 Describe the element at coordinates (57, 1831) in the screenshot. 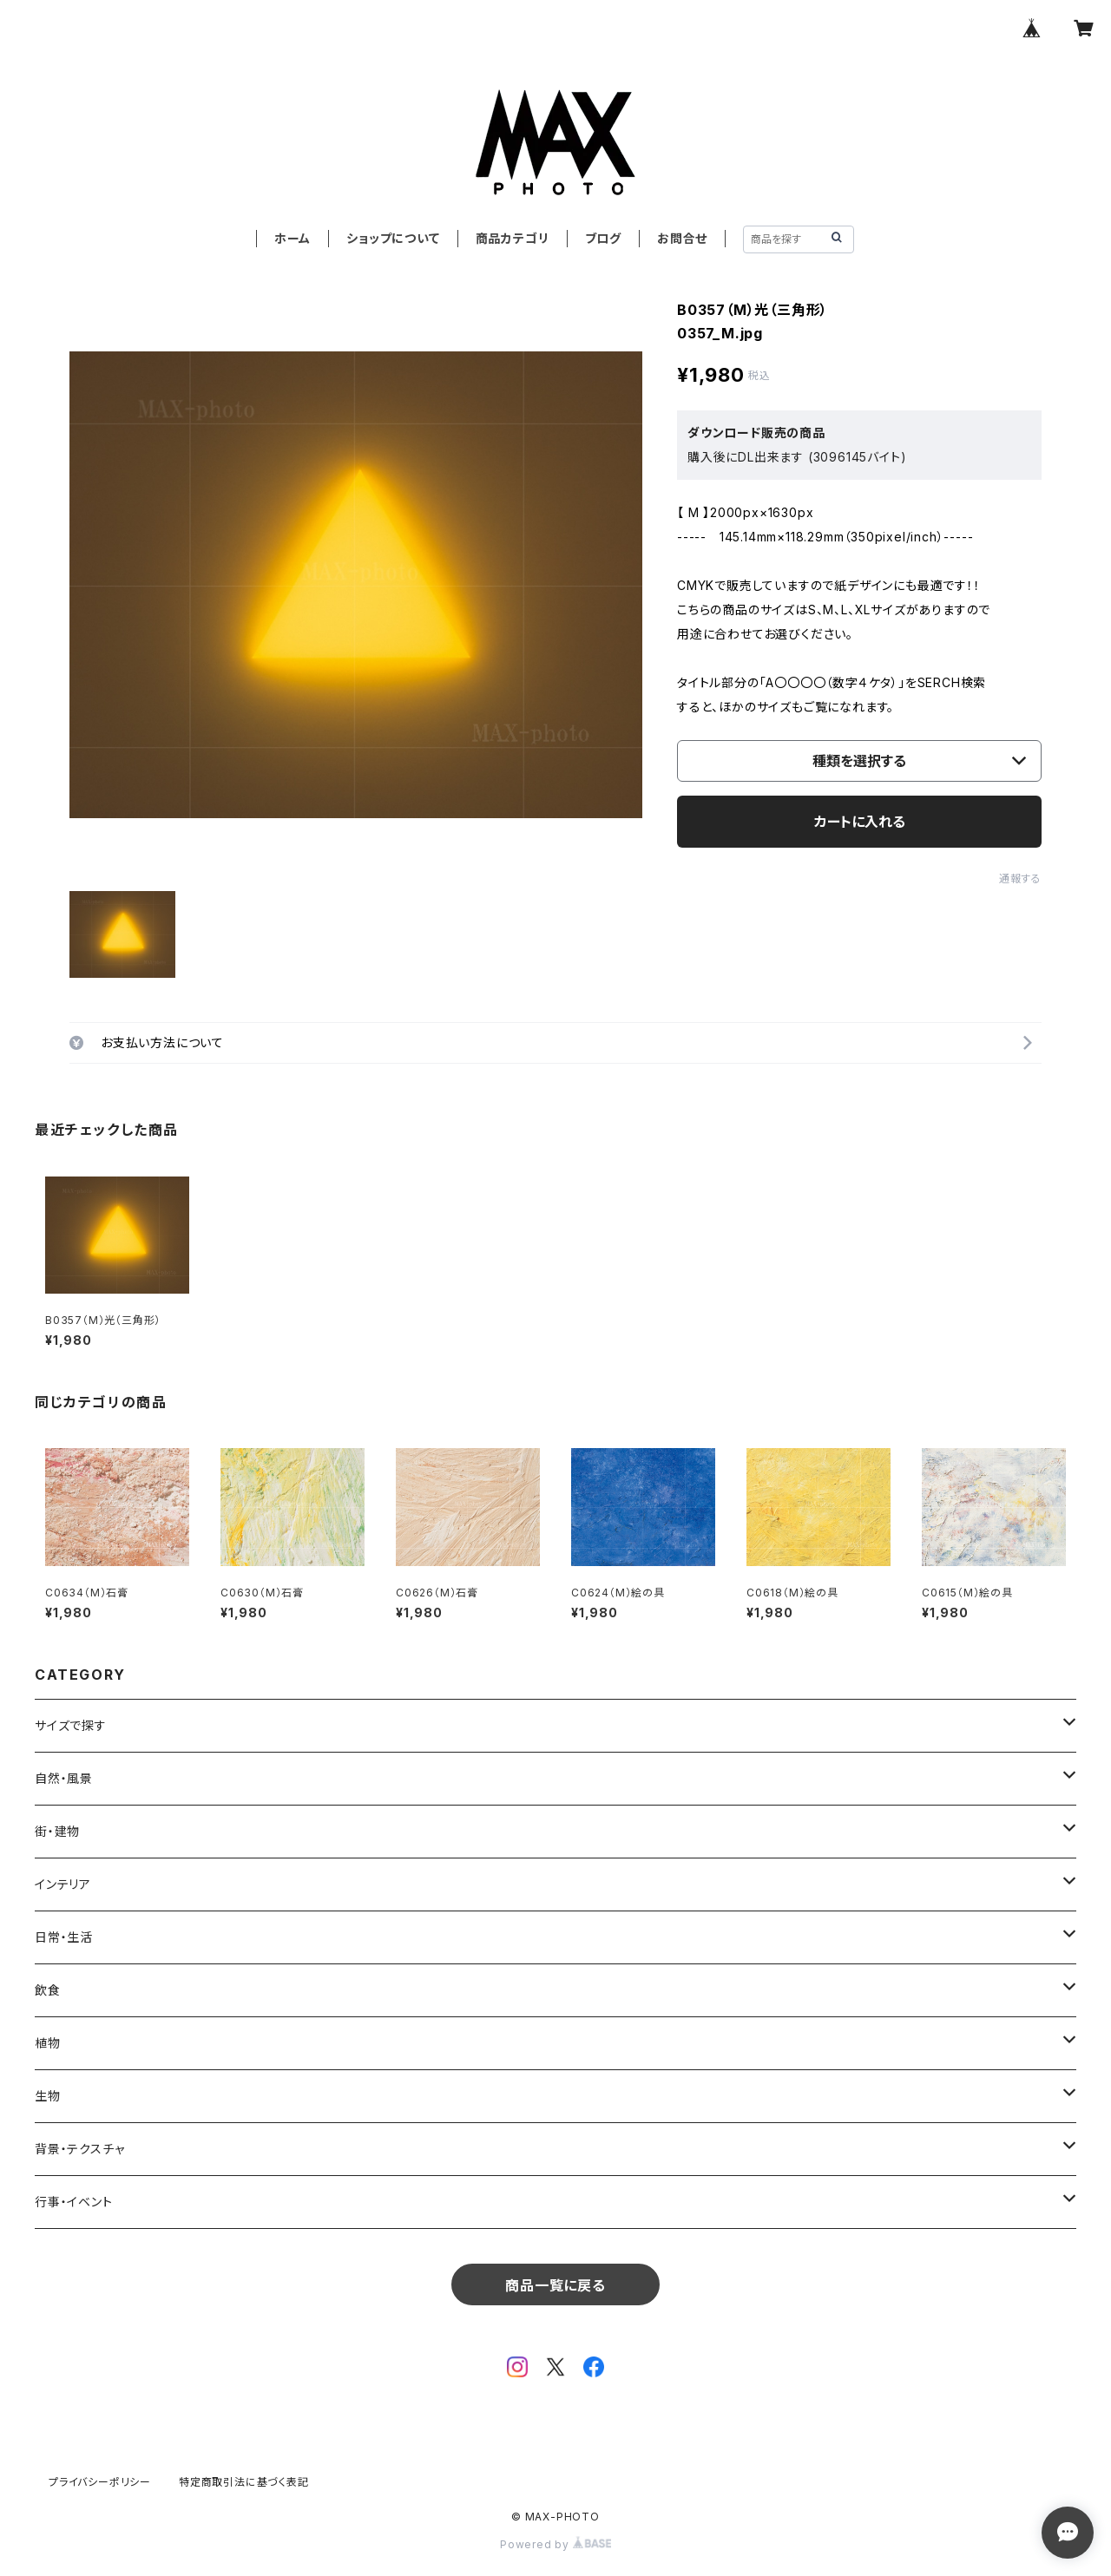

I see `街・建物` at that location.